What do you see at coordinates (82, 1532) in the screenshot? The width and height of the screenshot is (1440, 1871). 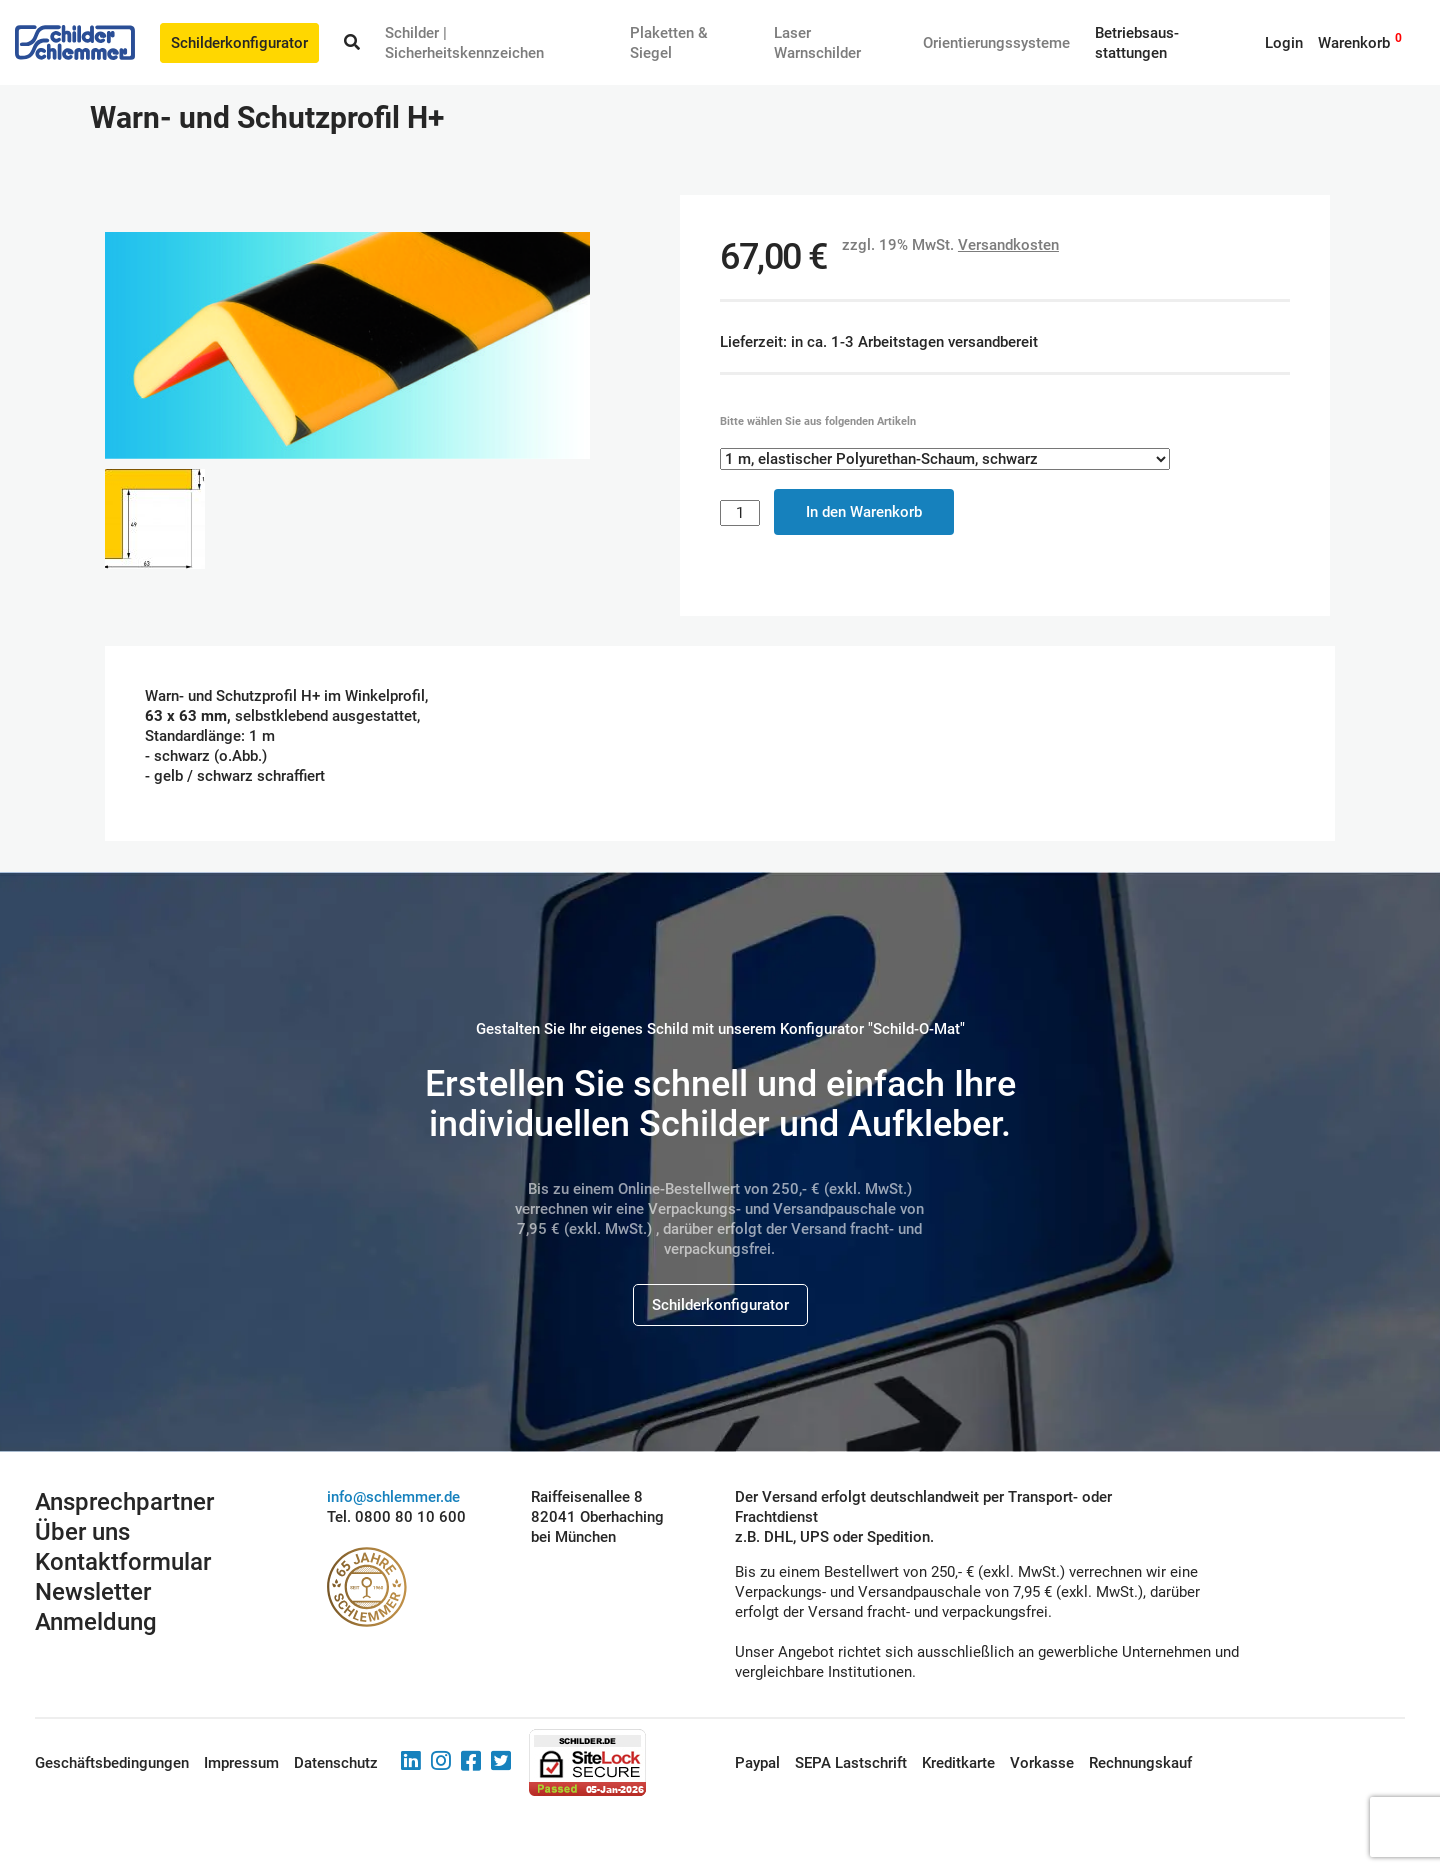 I see `Über uns` at bounding box center [82, 1532].